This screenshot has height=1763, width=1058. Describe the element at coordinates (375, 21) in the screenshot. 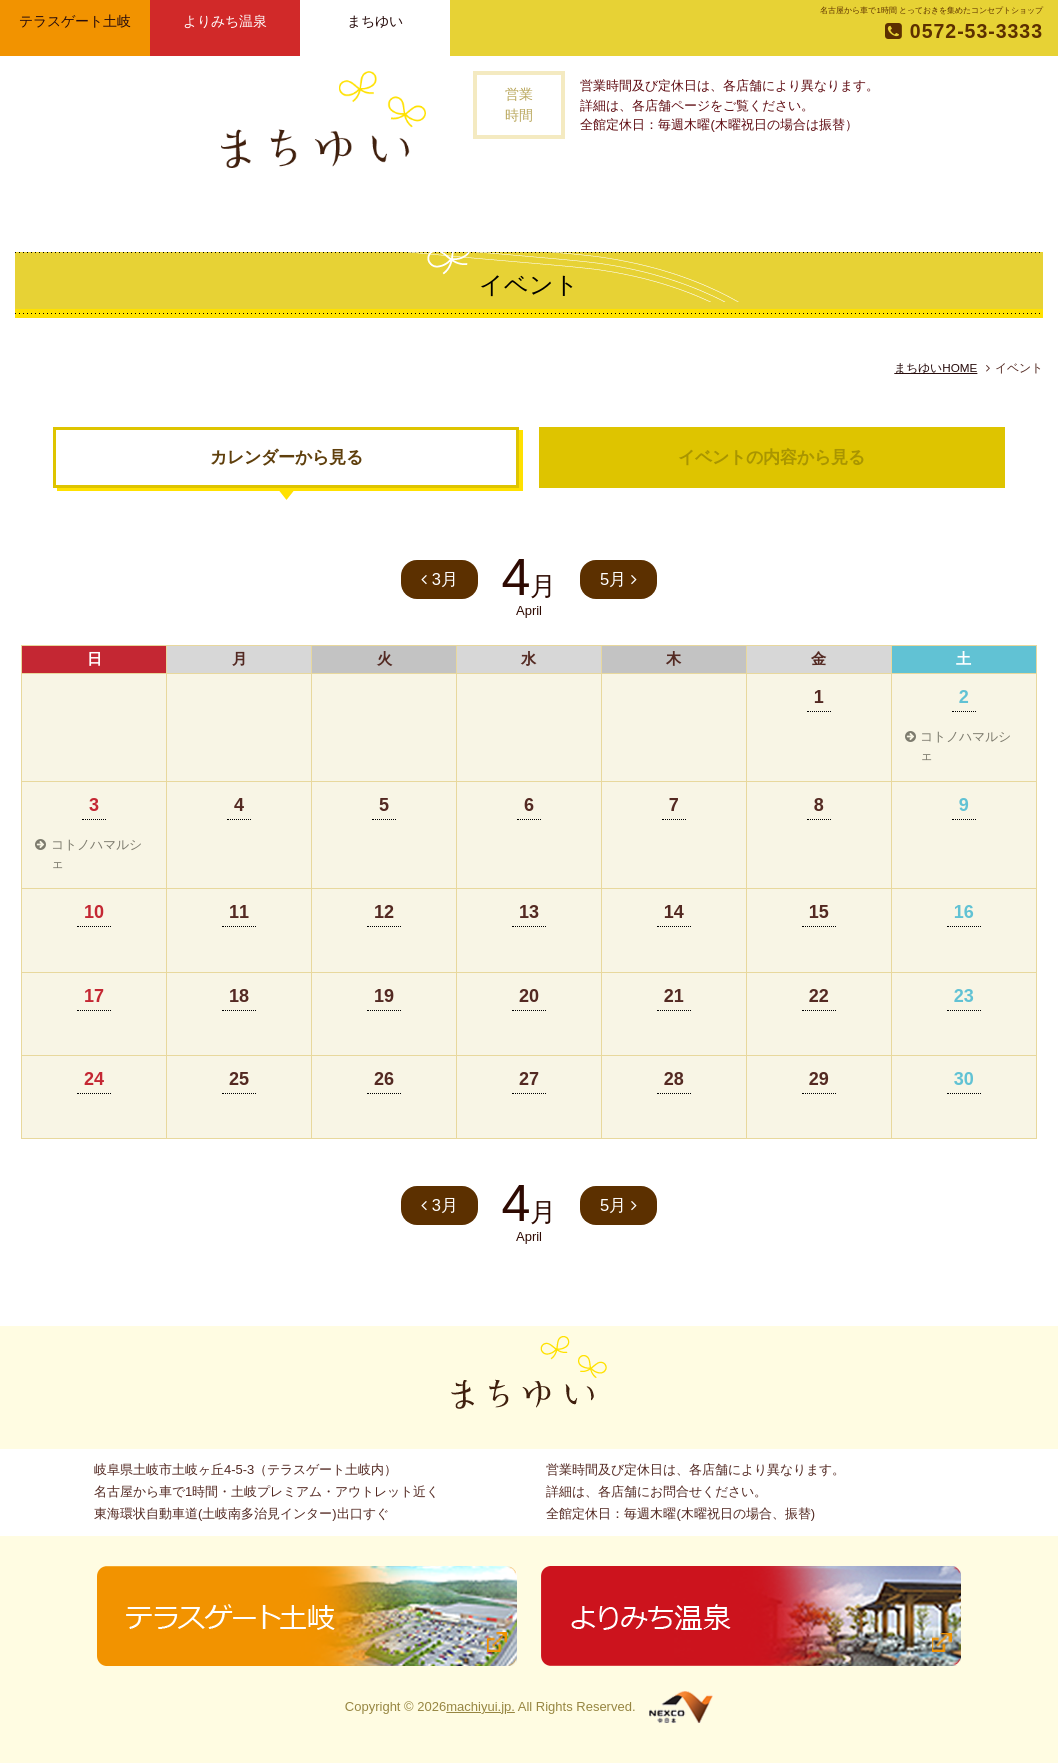

I see `まちゆい` at that location.